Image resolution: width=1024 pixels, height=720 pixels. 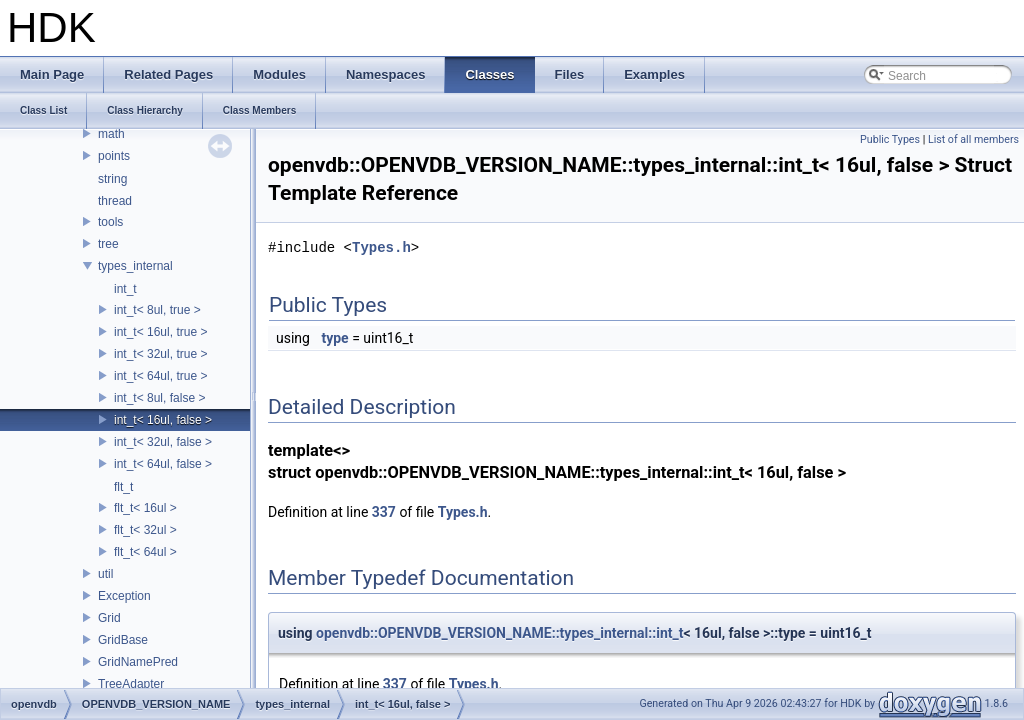 What do you see at coordinates (381, 247) in the screenshot?
I see `Types.h` at bounding box center [381, 247].